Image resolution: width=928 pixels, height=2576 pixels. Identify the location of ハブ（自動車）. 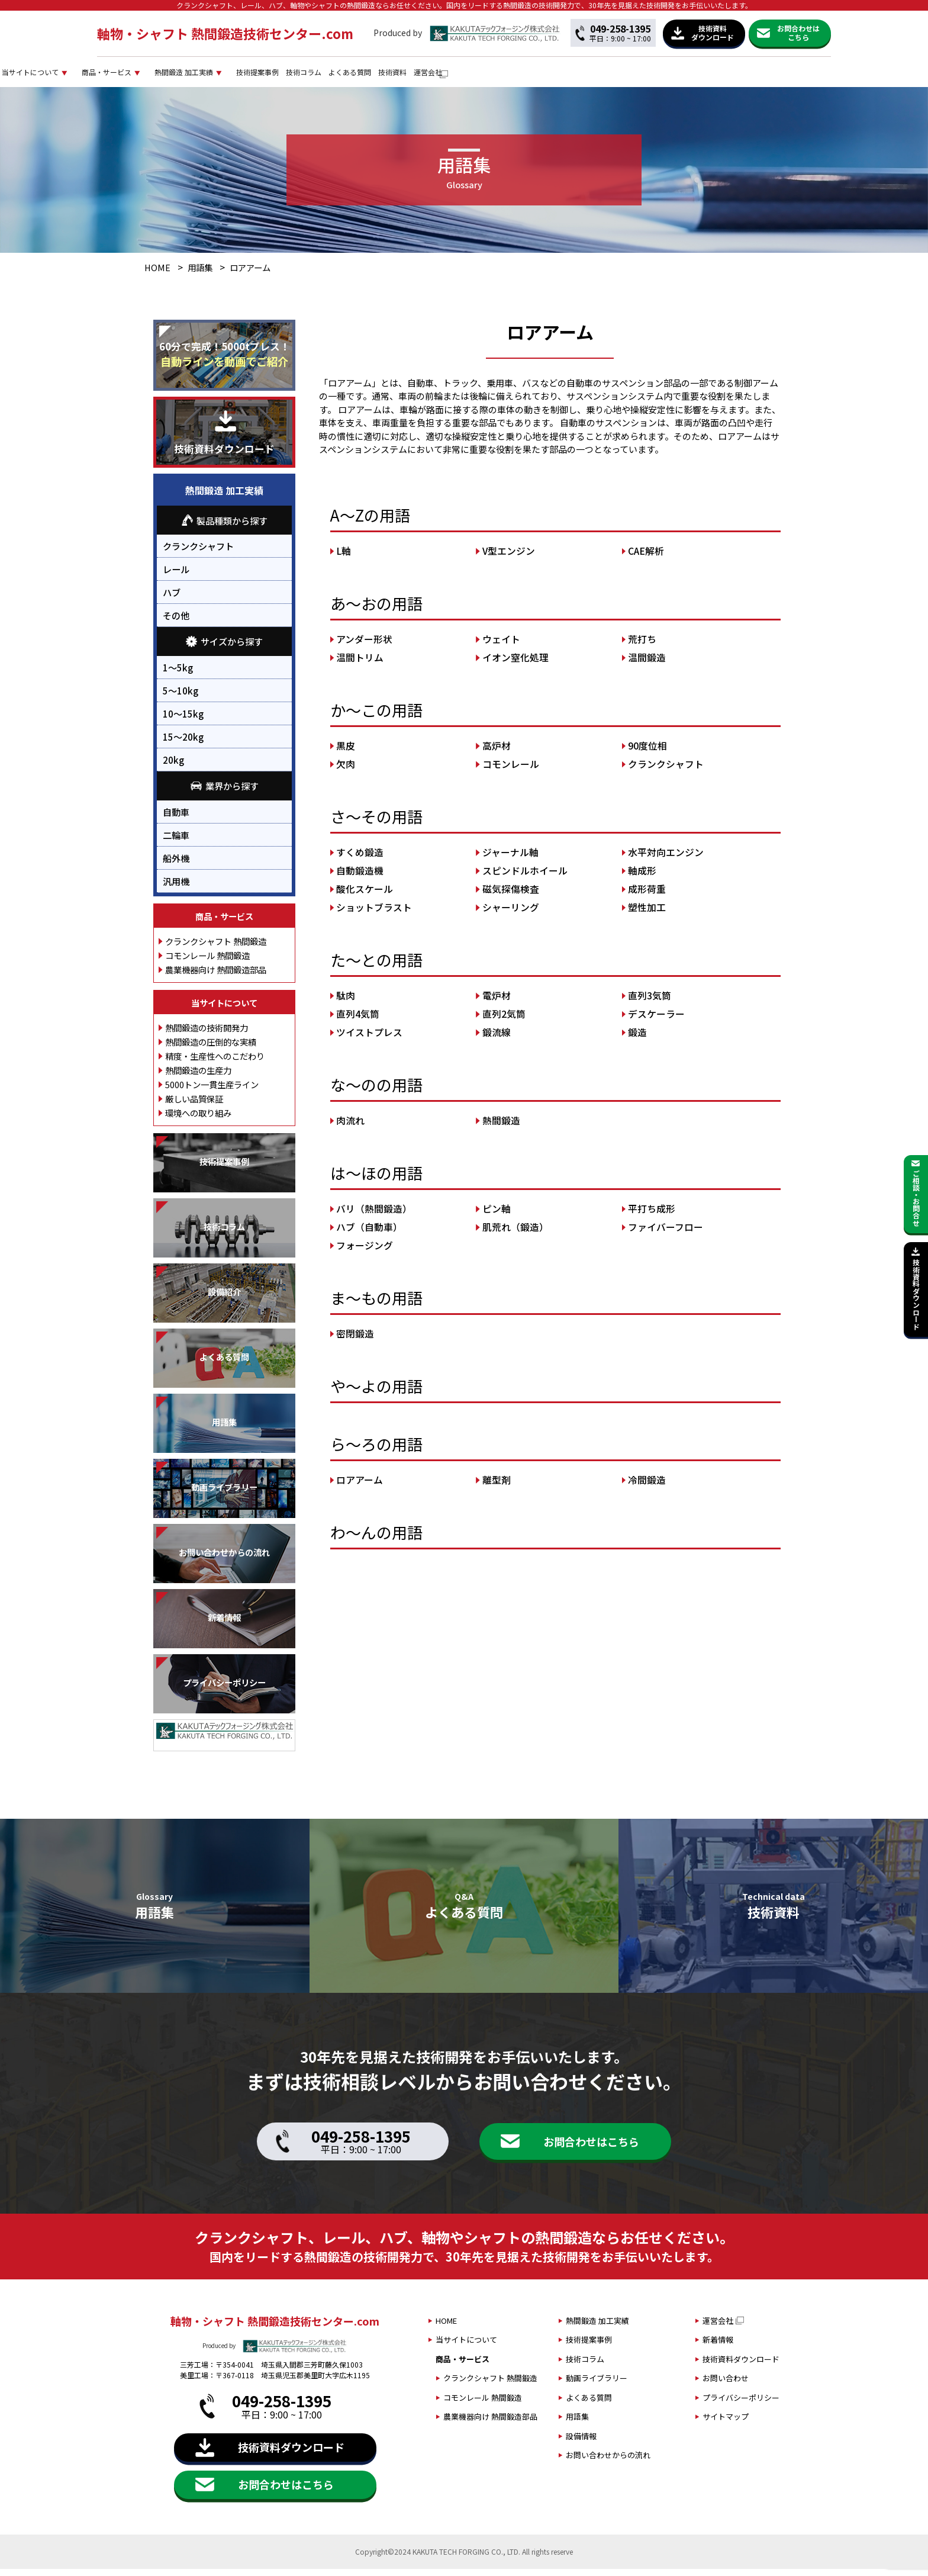
(369, 1234).